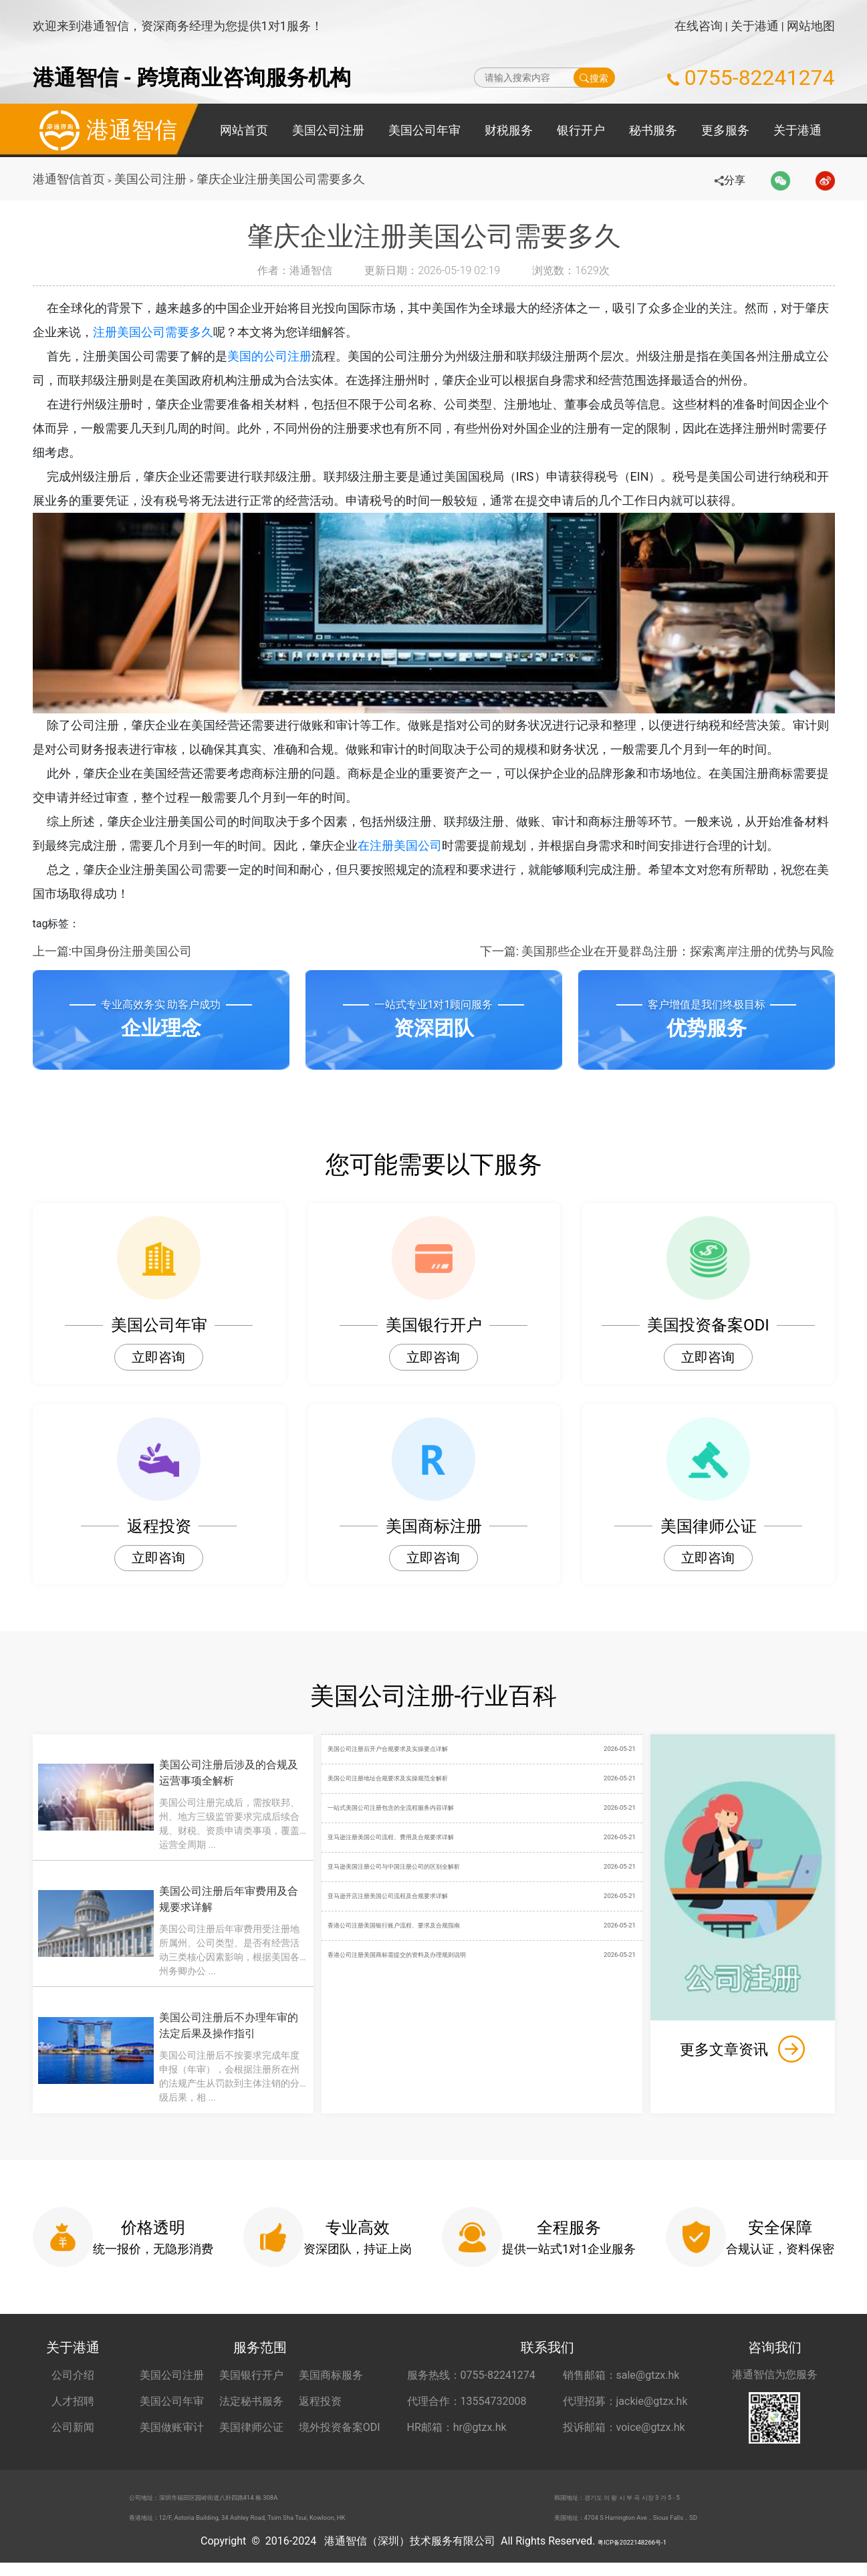 This screenshot has width=867, height=2576. I want to click on 美国的公司注册, so click(279, 356).